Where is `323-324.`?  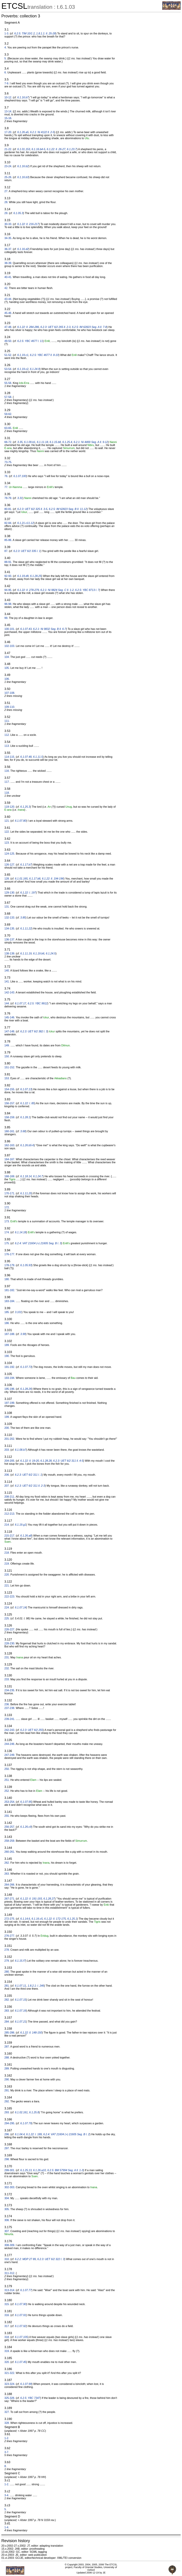 323-324. is located at coordinates (9, 2384).